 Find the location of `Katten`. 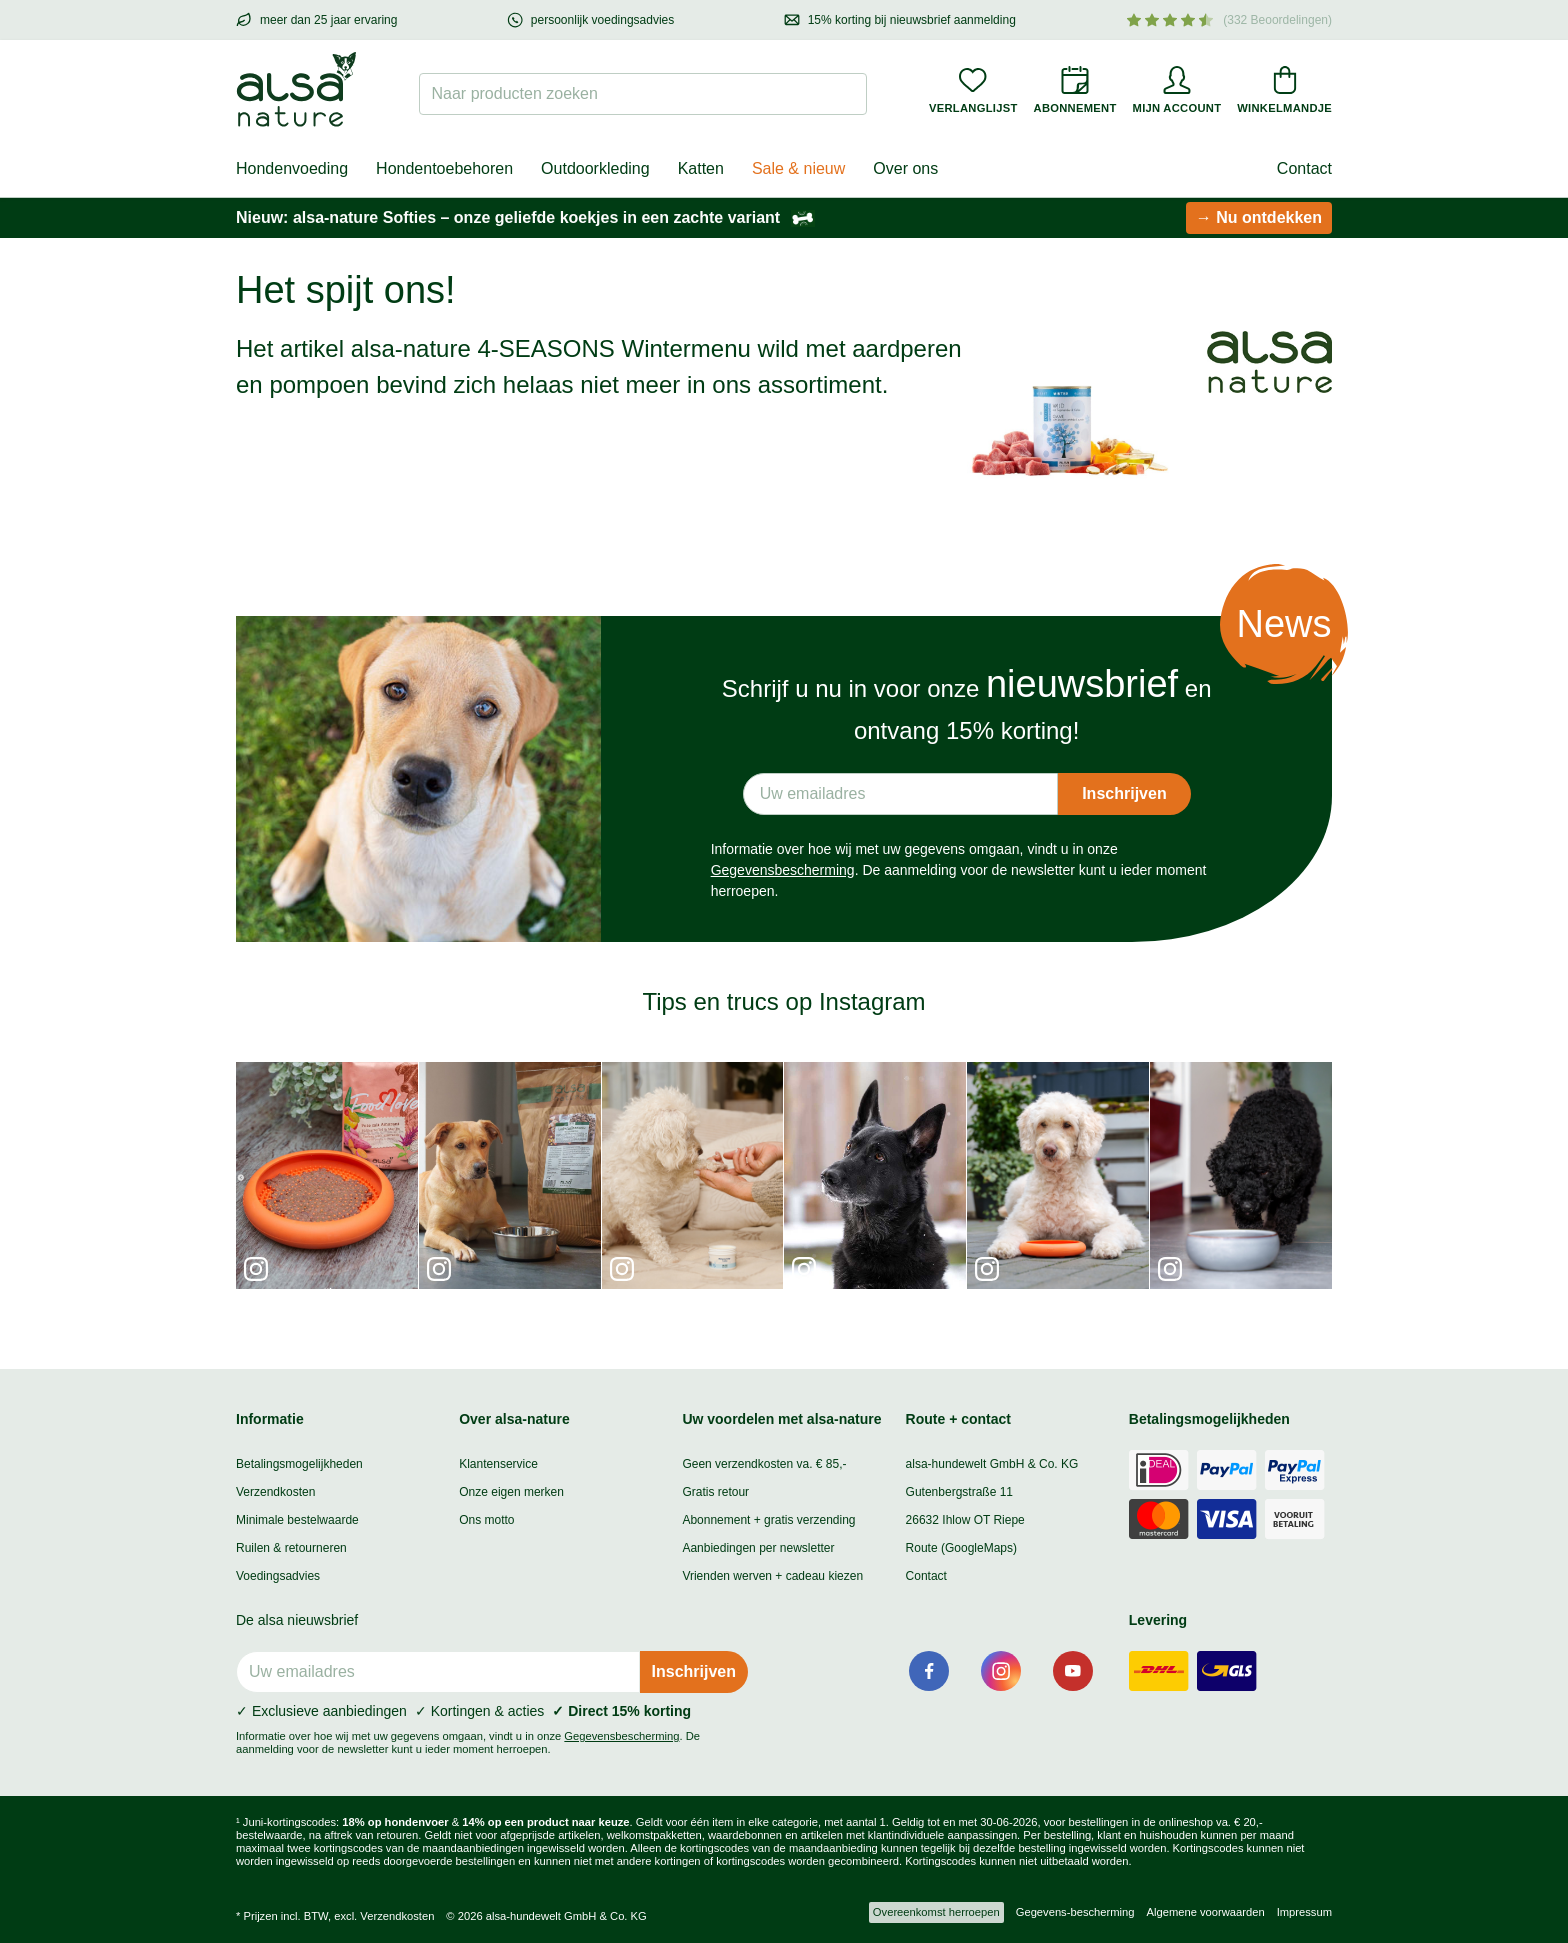

Katten is located at coordinates (701, 168).